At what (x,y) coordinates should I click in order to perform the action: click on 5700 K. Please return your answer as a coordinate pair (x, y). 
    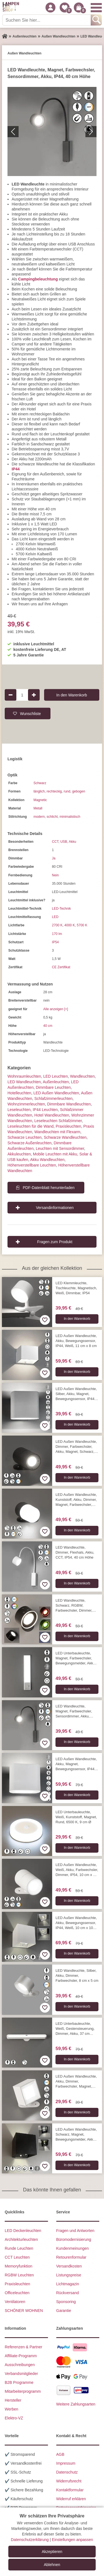
    Looking at the image, I should click on (82, 925).